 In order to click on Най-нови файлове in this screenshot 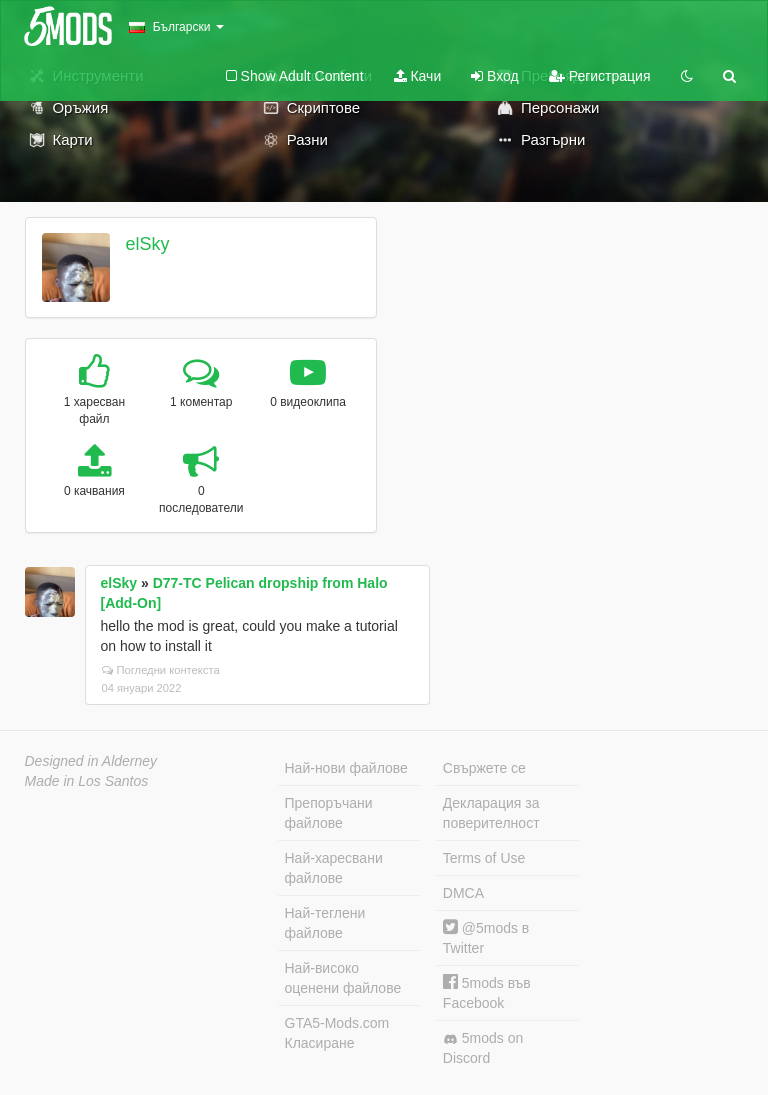, I will do `click(346, 768)`.